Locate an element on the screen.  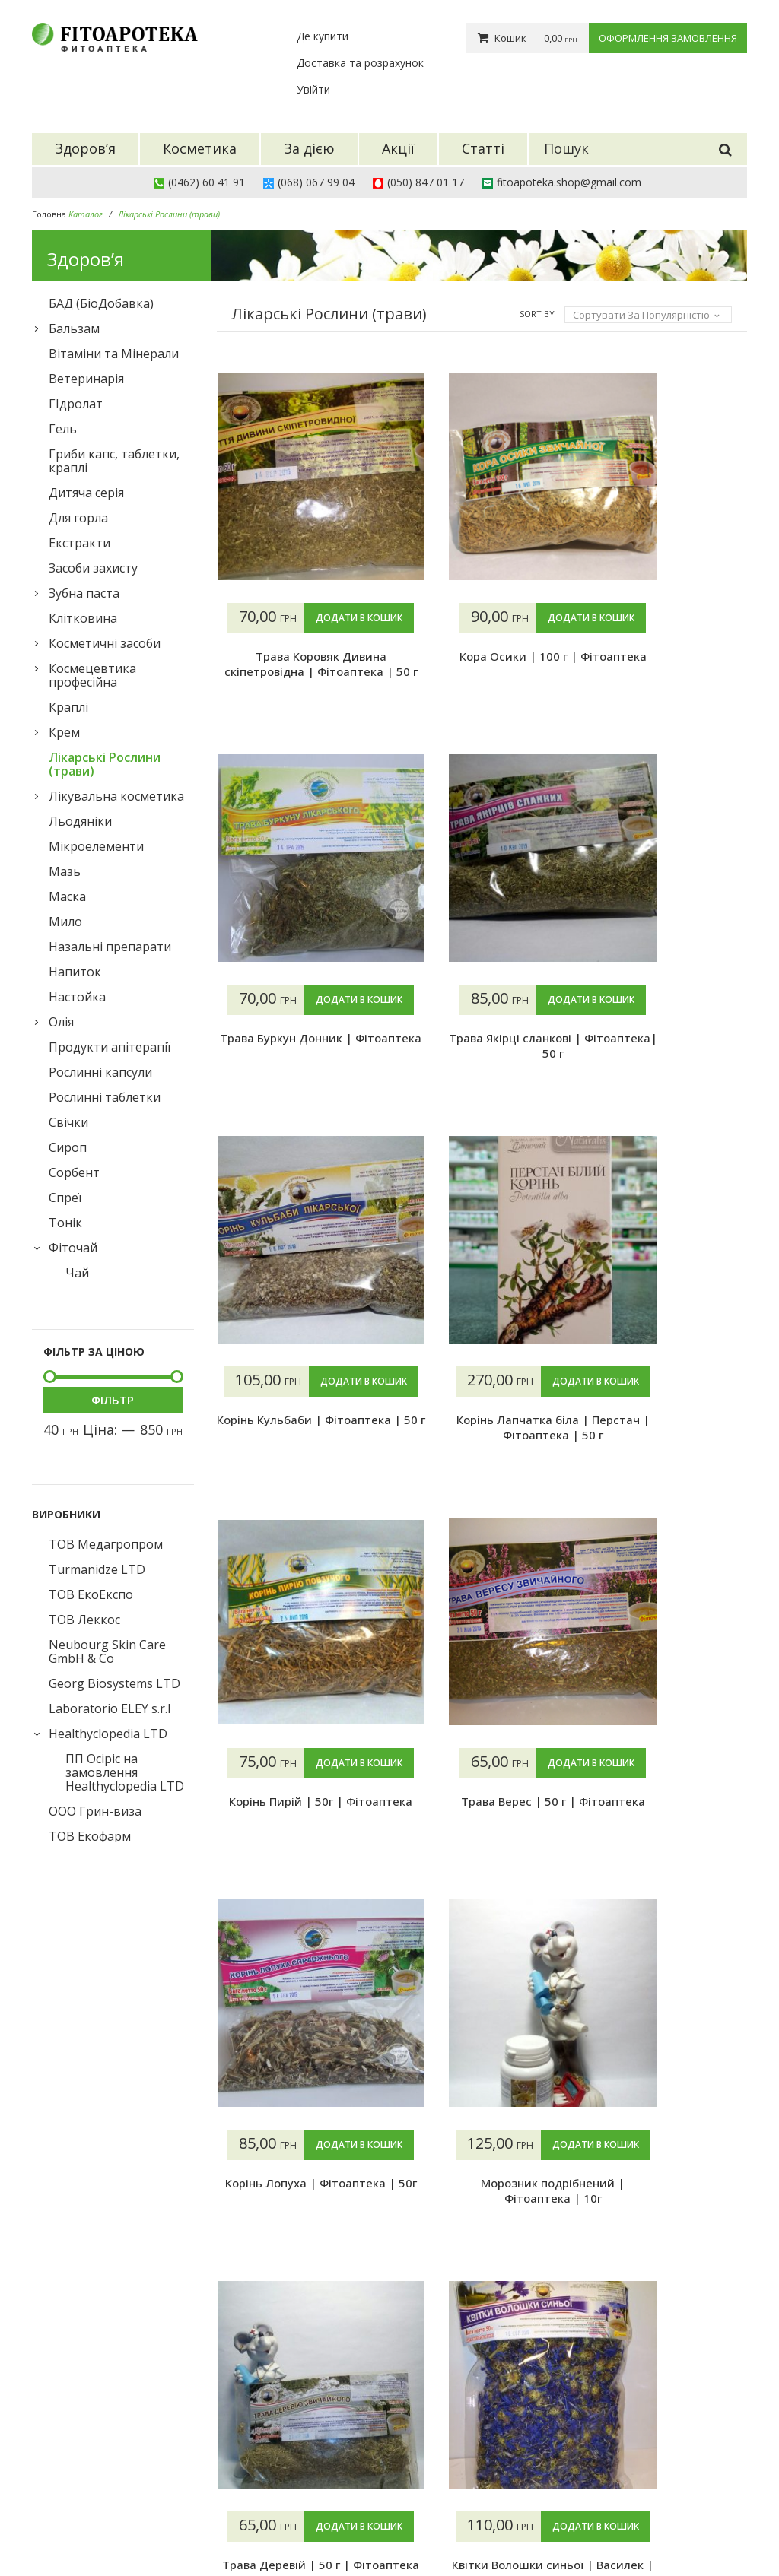
Здоров’я is located at coordinates (300, 2420).